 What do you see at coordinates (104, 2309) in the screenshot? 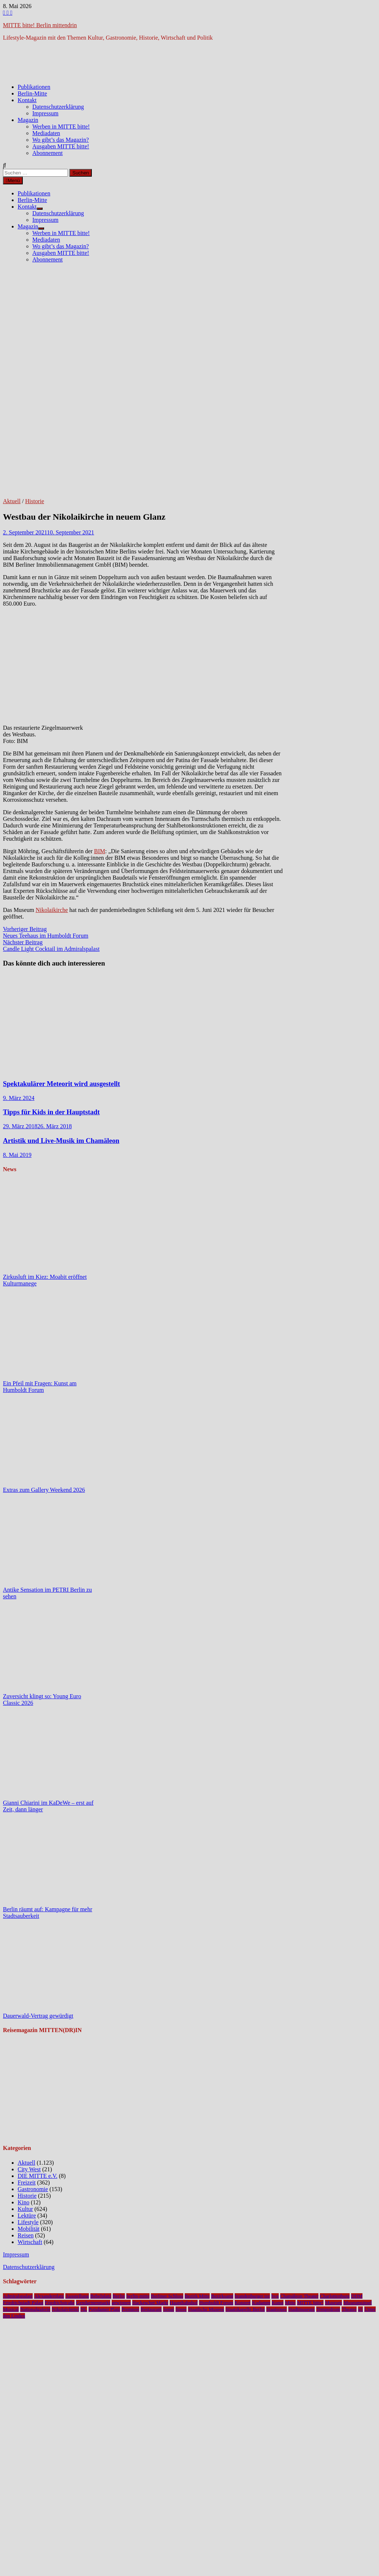
I see `Potsdamer Platz` at bounding box center [104, 2309].